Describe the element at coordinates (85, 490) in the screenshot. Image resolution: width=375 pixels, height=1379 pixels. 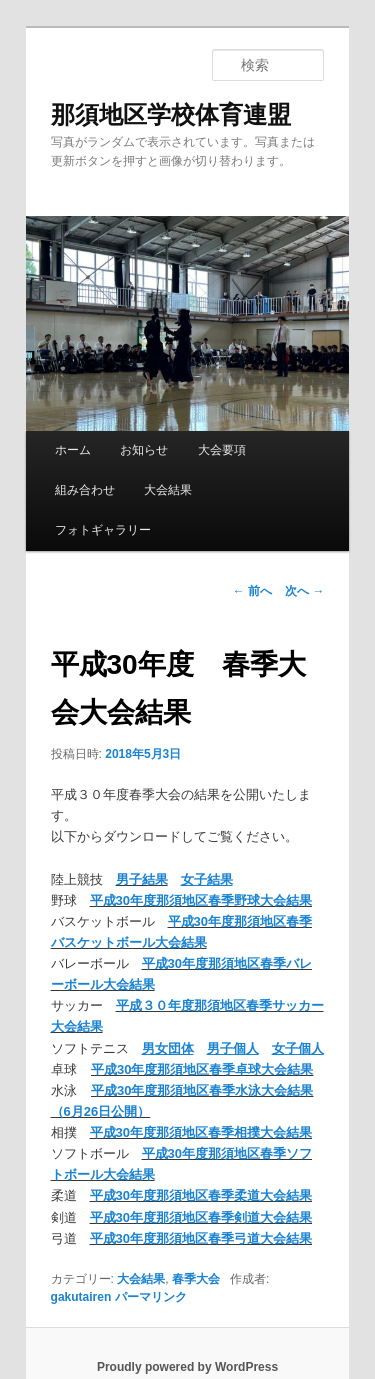
I see `組み合わせ` at that location.